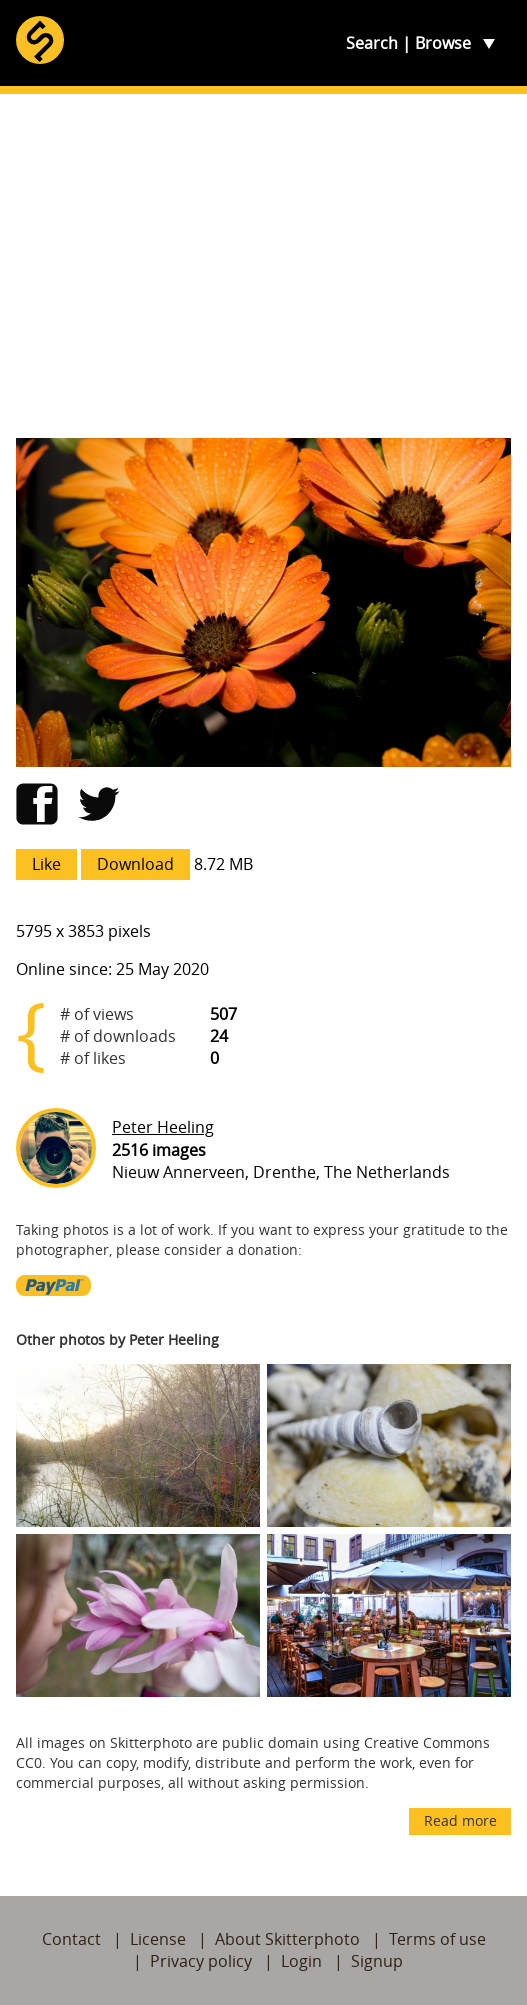 The image size is (527, 2005). I want to click on Peter Heeling, so click(163, 1127).